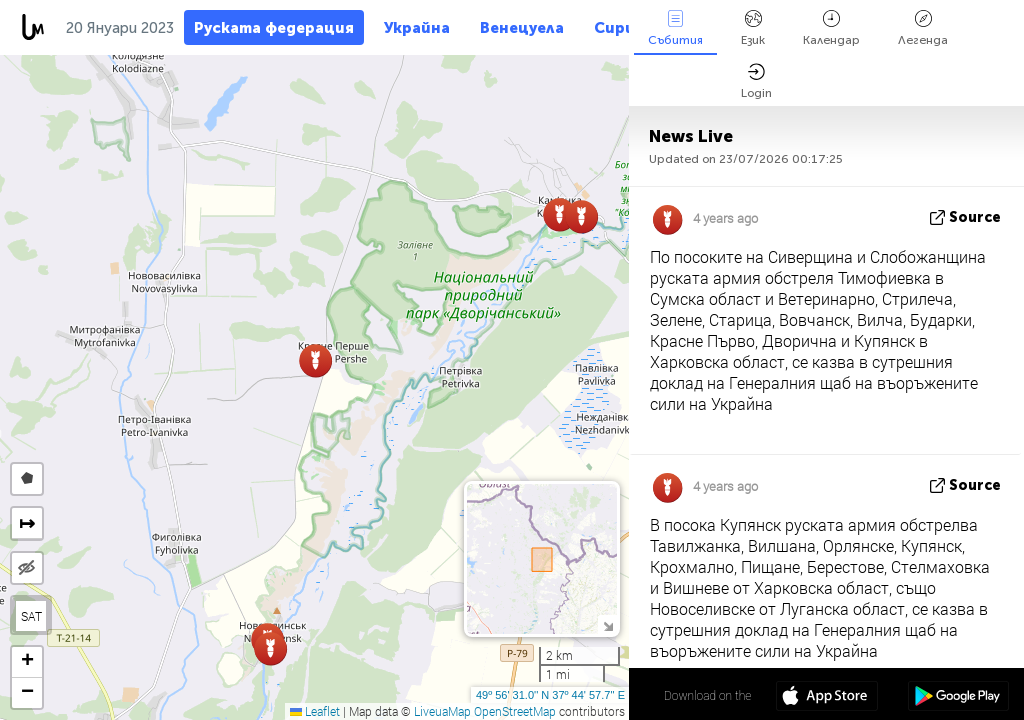 The height and width of the screenshot is (720, 1024). Describe the element at coordinates (550, 695) in the screenshot. I see `49º 56' 31.0'' N 37º 44' 57.7'' E` at that location.